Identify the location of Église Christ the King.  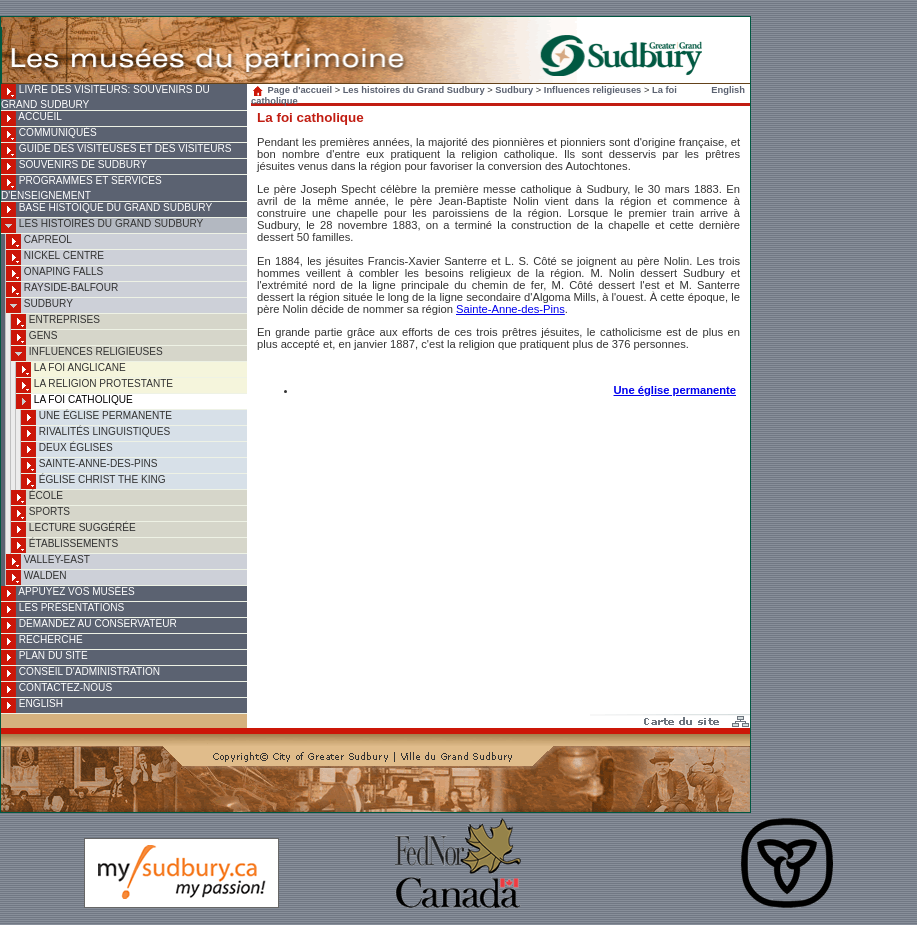
(93, 481).